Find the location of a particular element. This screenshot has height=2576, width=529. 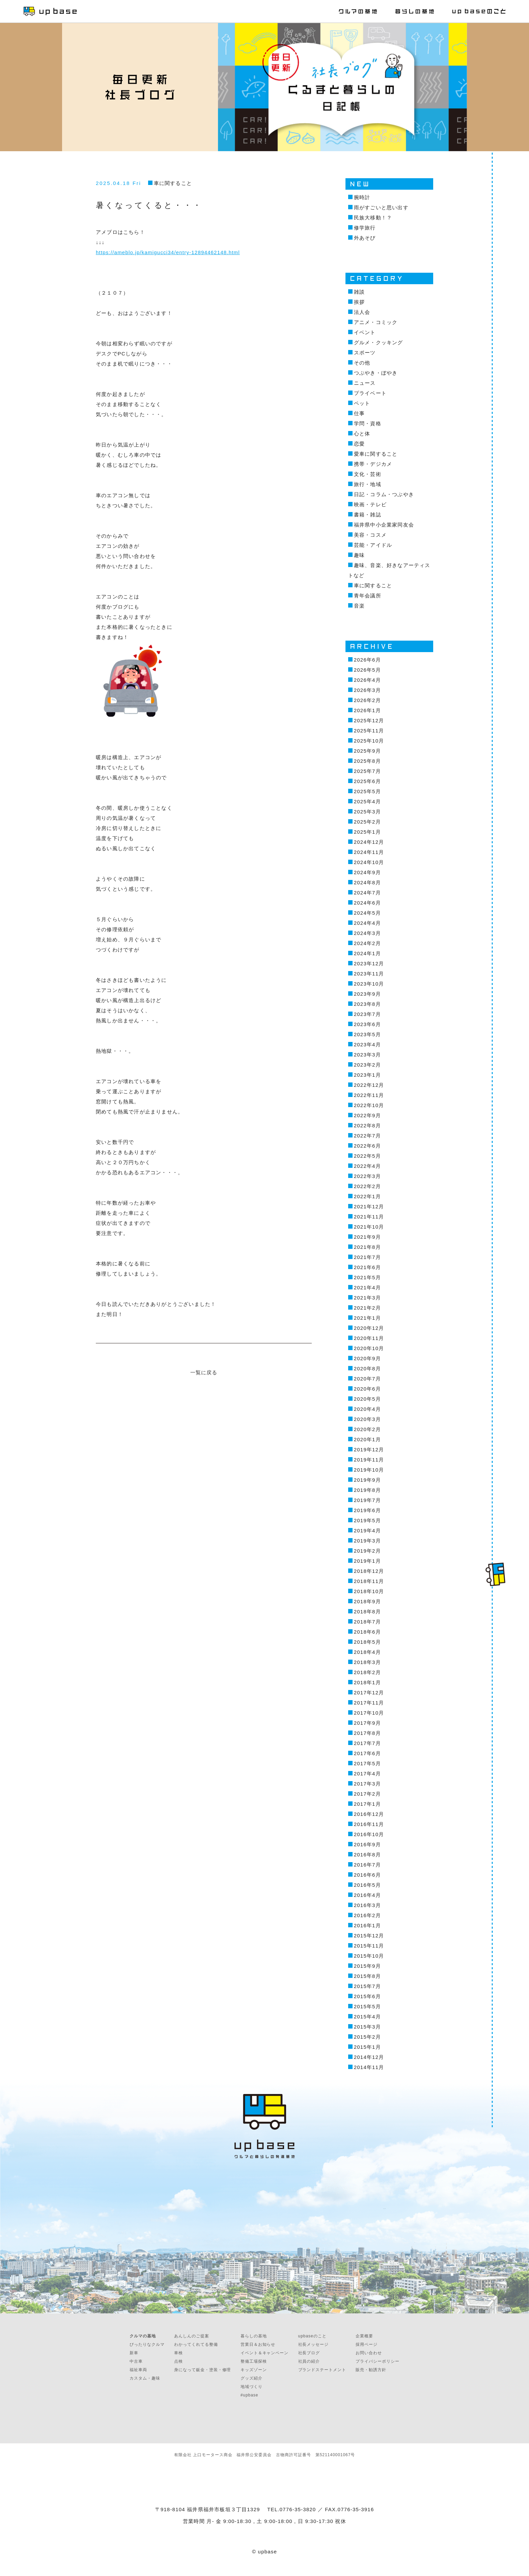

2023年6月 is located at coordinates (367, 1024).